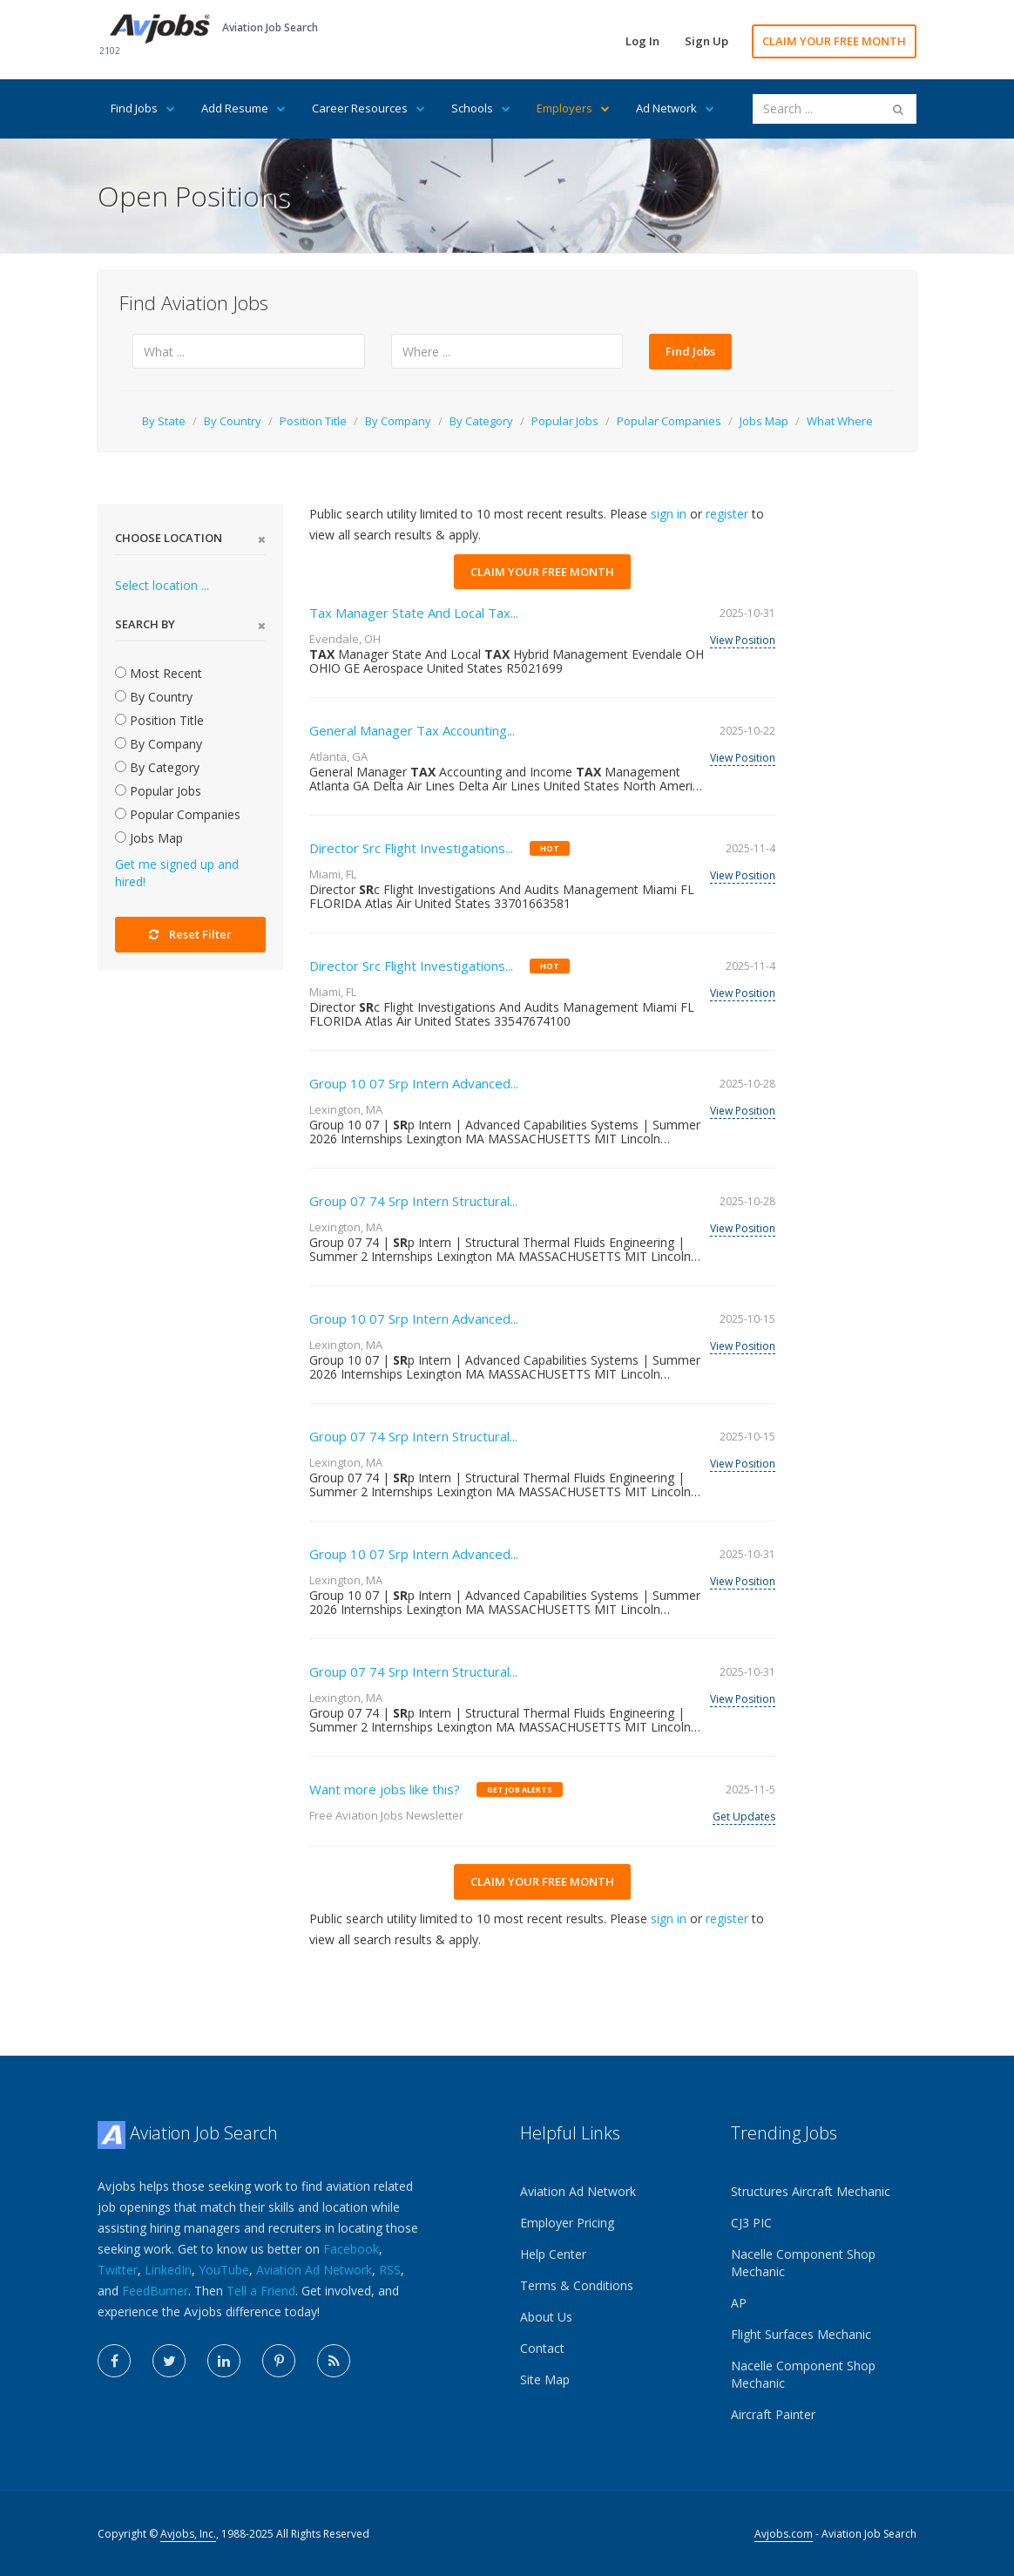 Image resolution: width=1014 pixels, height=2576 pixels. What do you see at coordinates (155, 2290) in the screenshot?
I see `FeedBurner` at bounding box center [155, 2290].